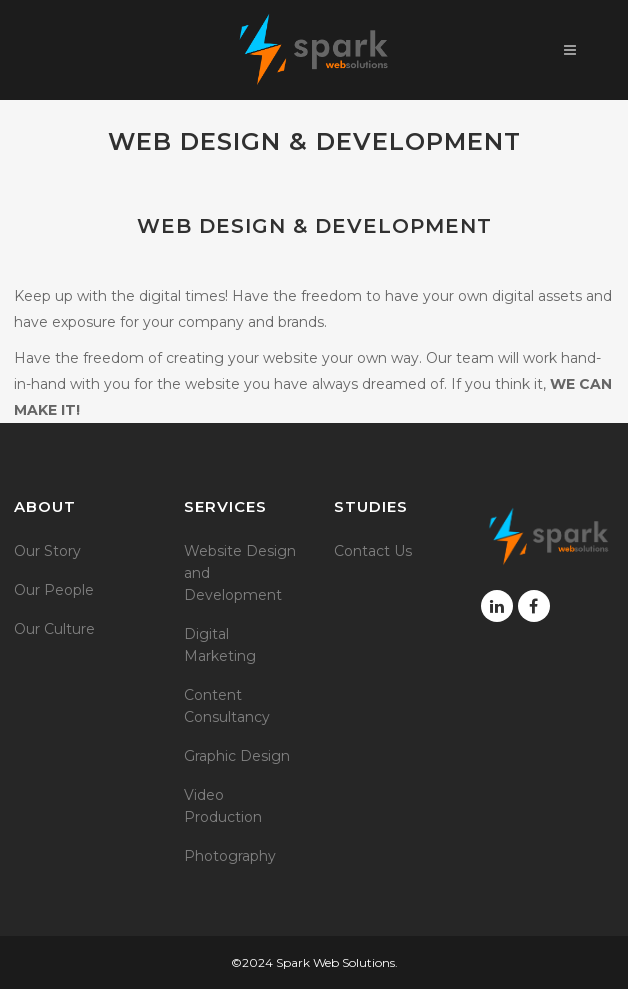 Image resolution: width=628 pixels, height=989 pixels. I want to click on Digital Marketing, so click(220, 645).